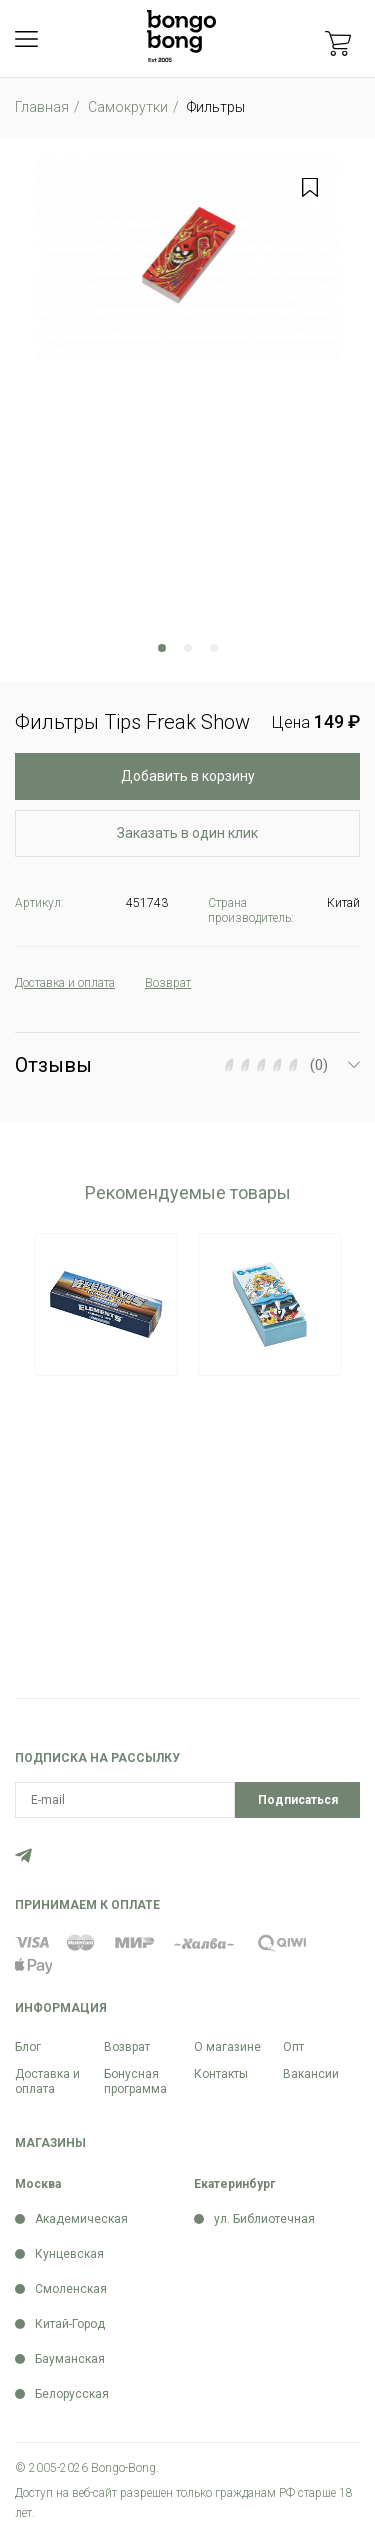 This screenshot has height=2538, width=375. I want to click on Китай-Город, so click(70, 2324).